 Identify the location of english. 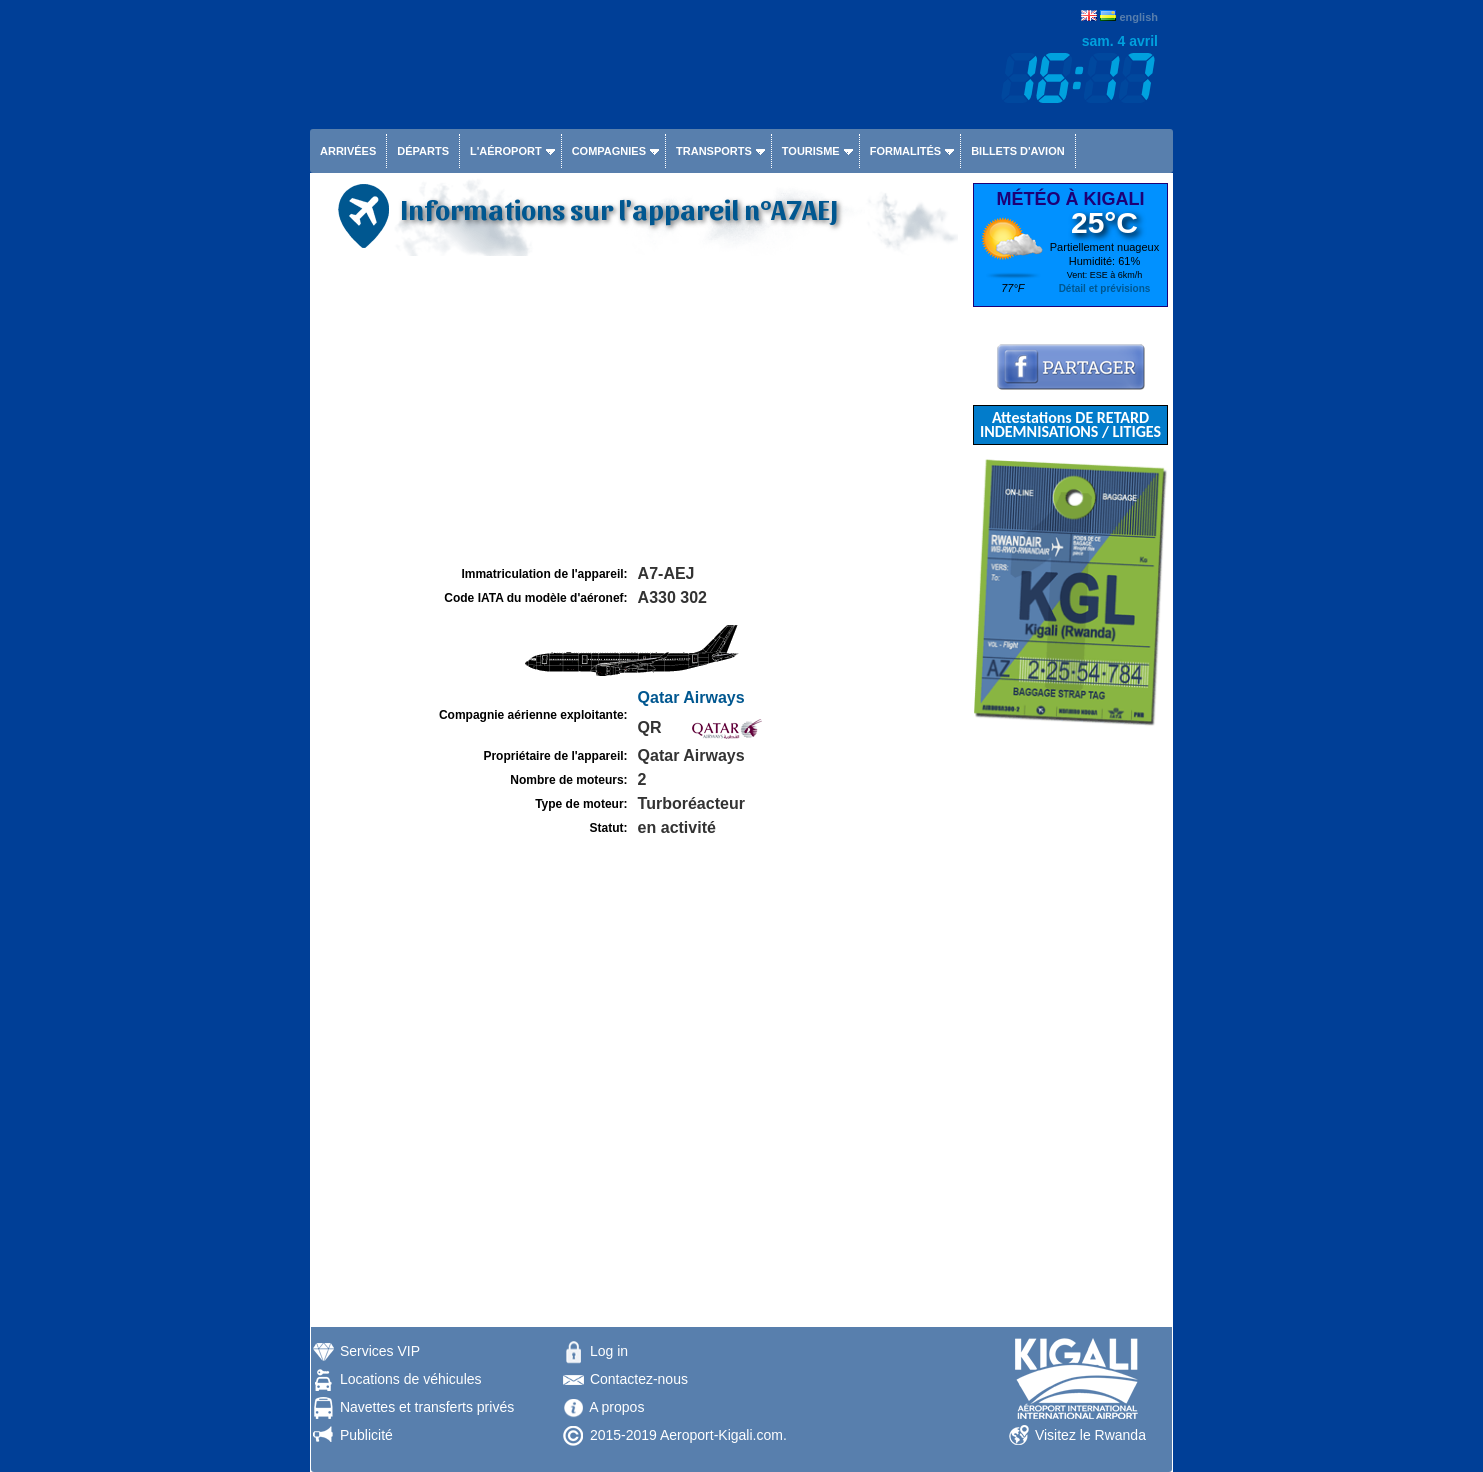
(1138, 17).